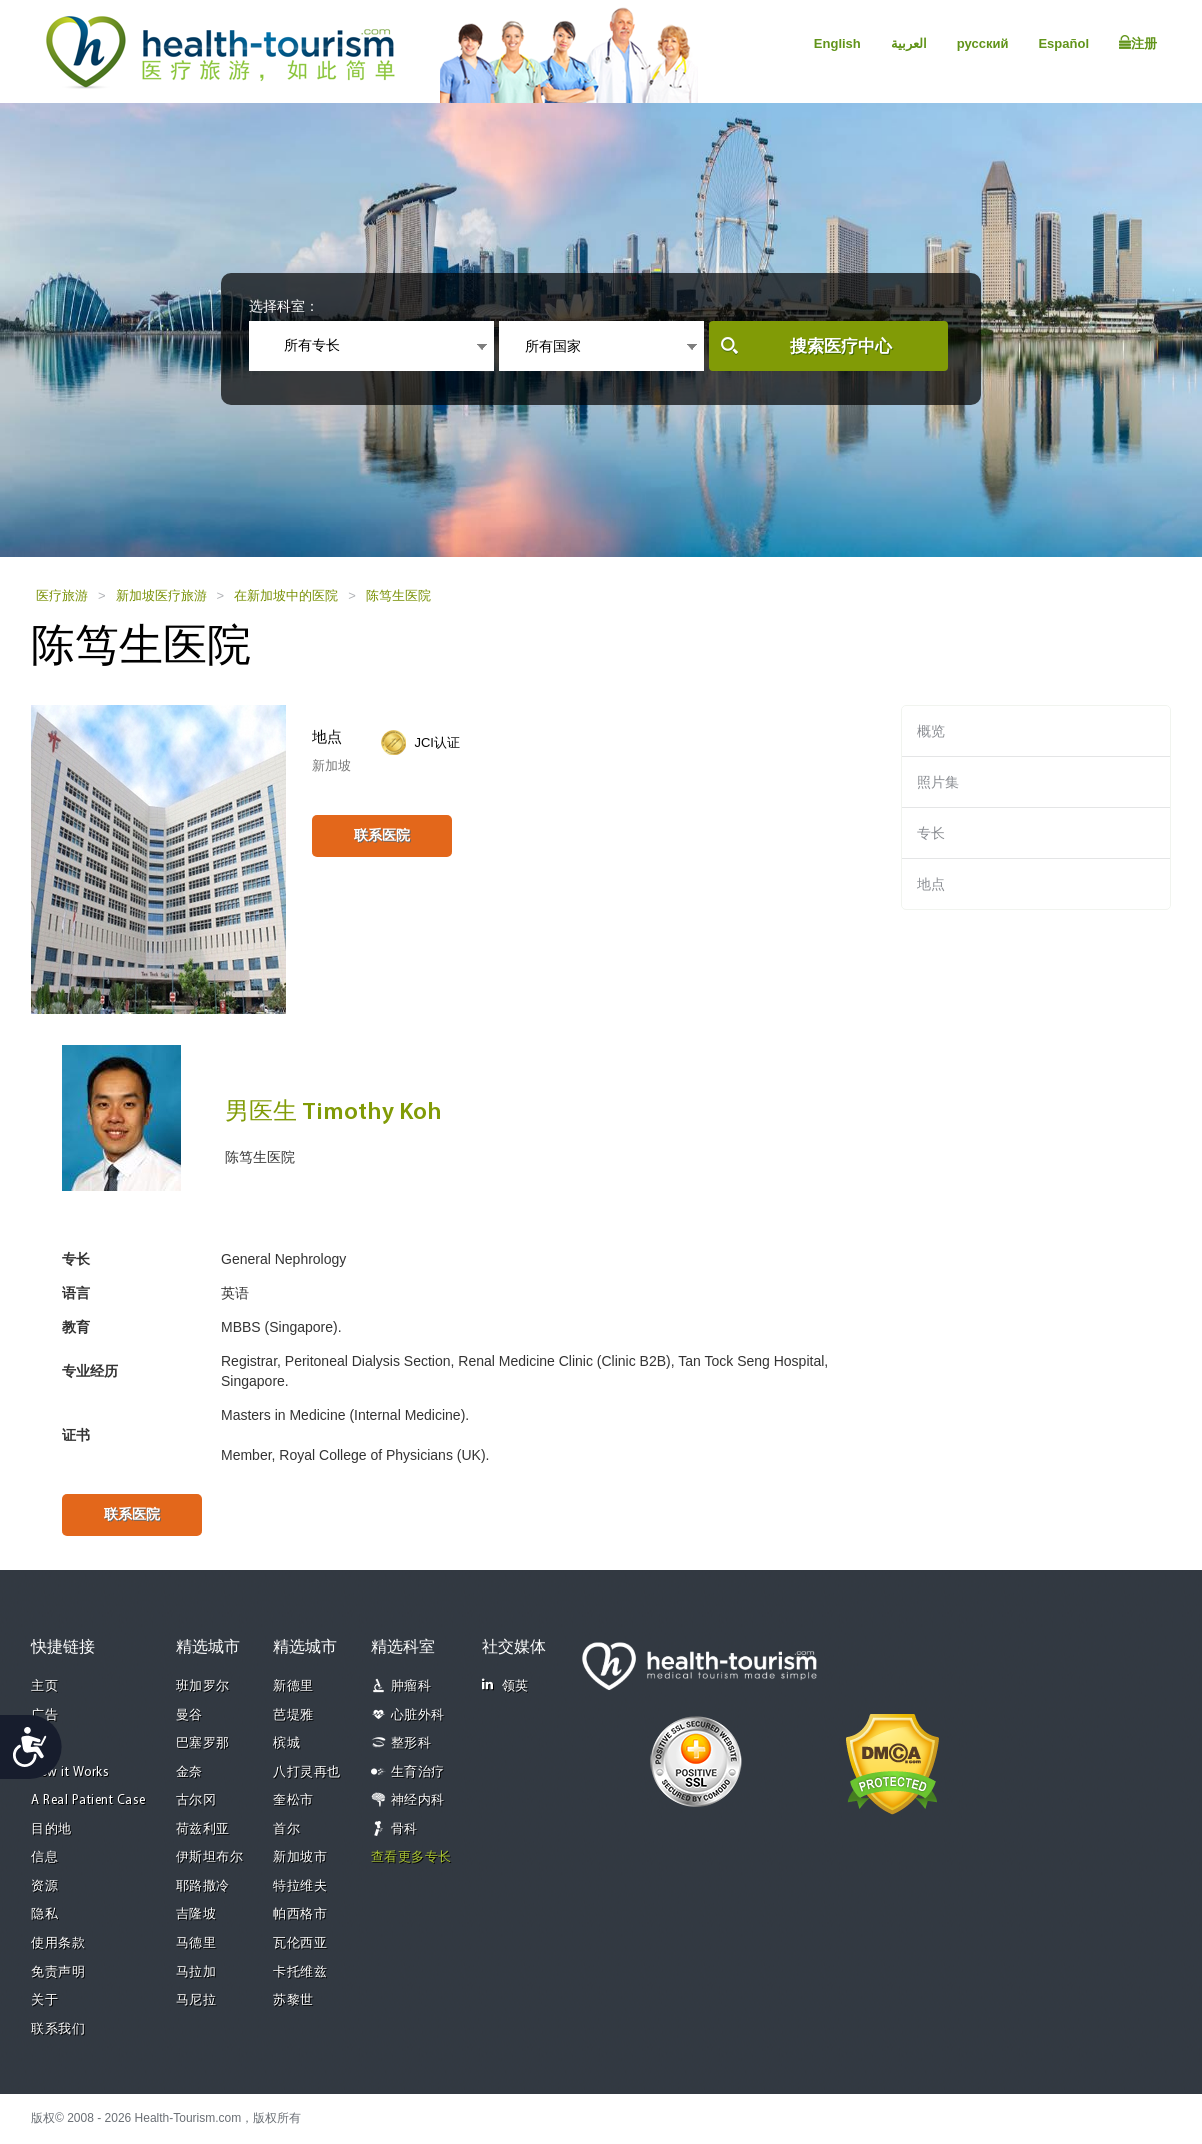  Describe the element at coordinates (418, 1772) in the screenshot. I see `生育治疗` at that location.